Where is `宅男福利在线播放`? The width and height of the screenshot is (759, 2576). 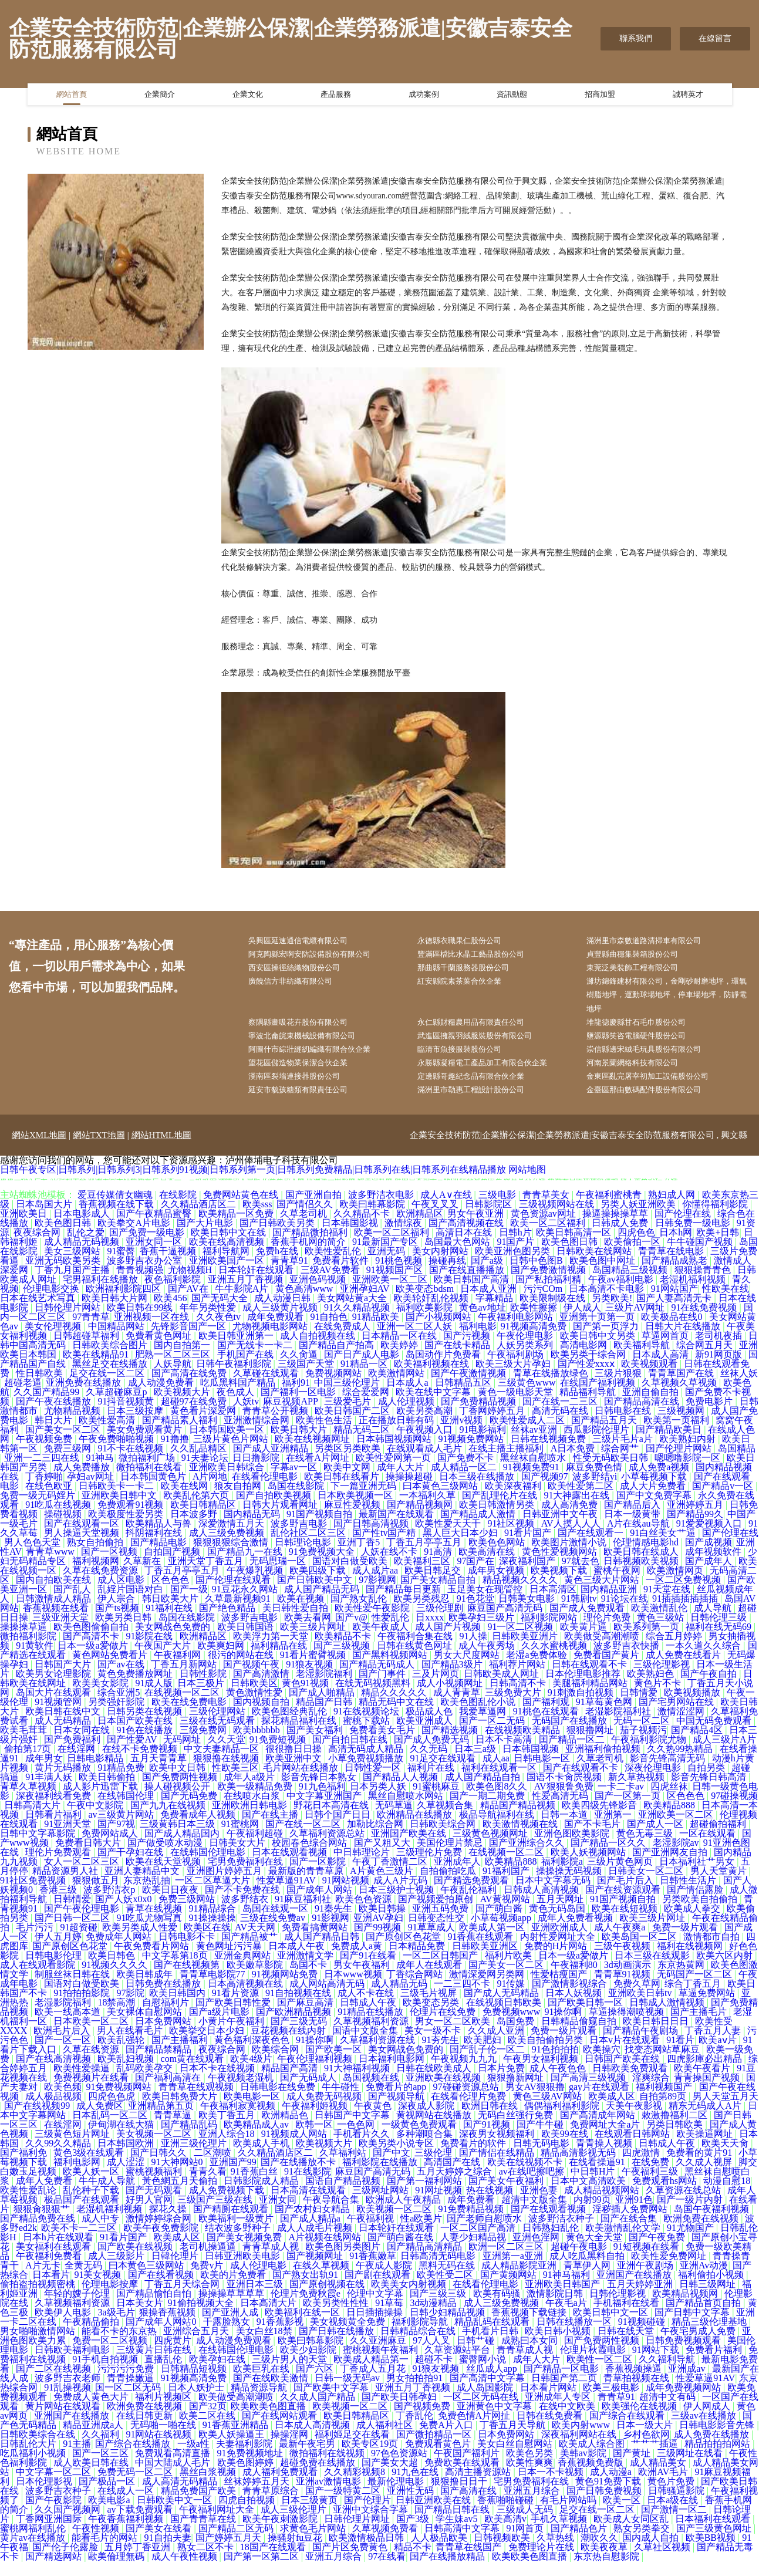
宅男福利在线播放 is located at coordinates (101, 1294).